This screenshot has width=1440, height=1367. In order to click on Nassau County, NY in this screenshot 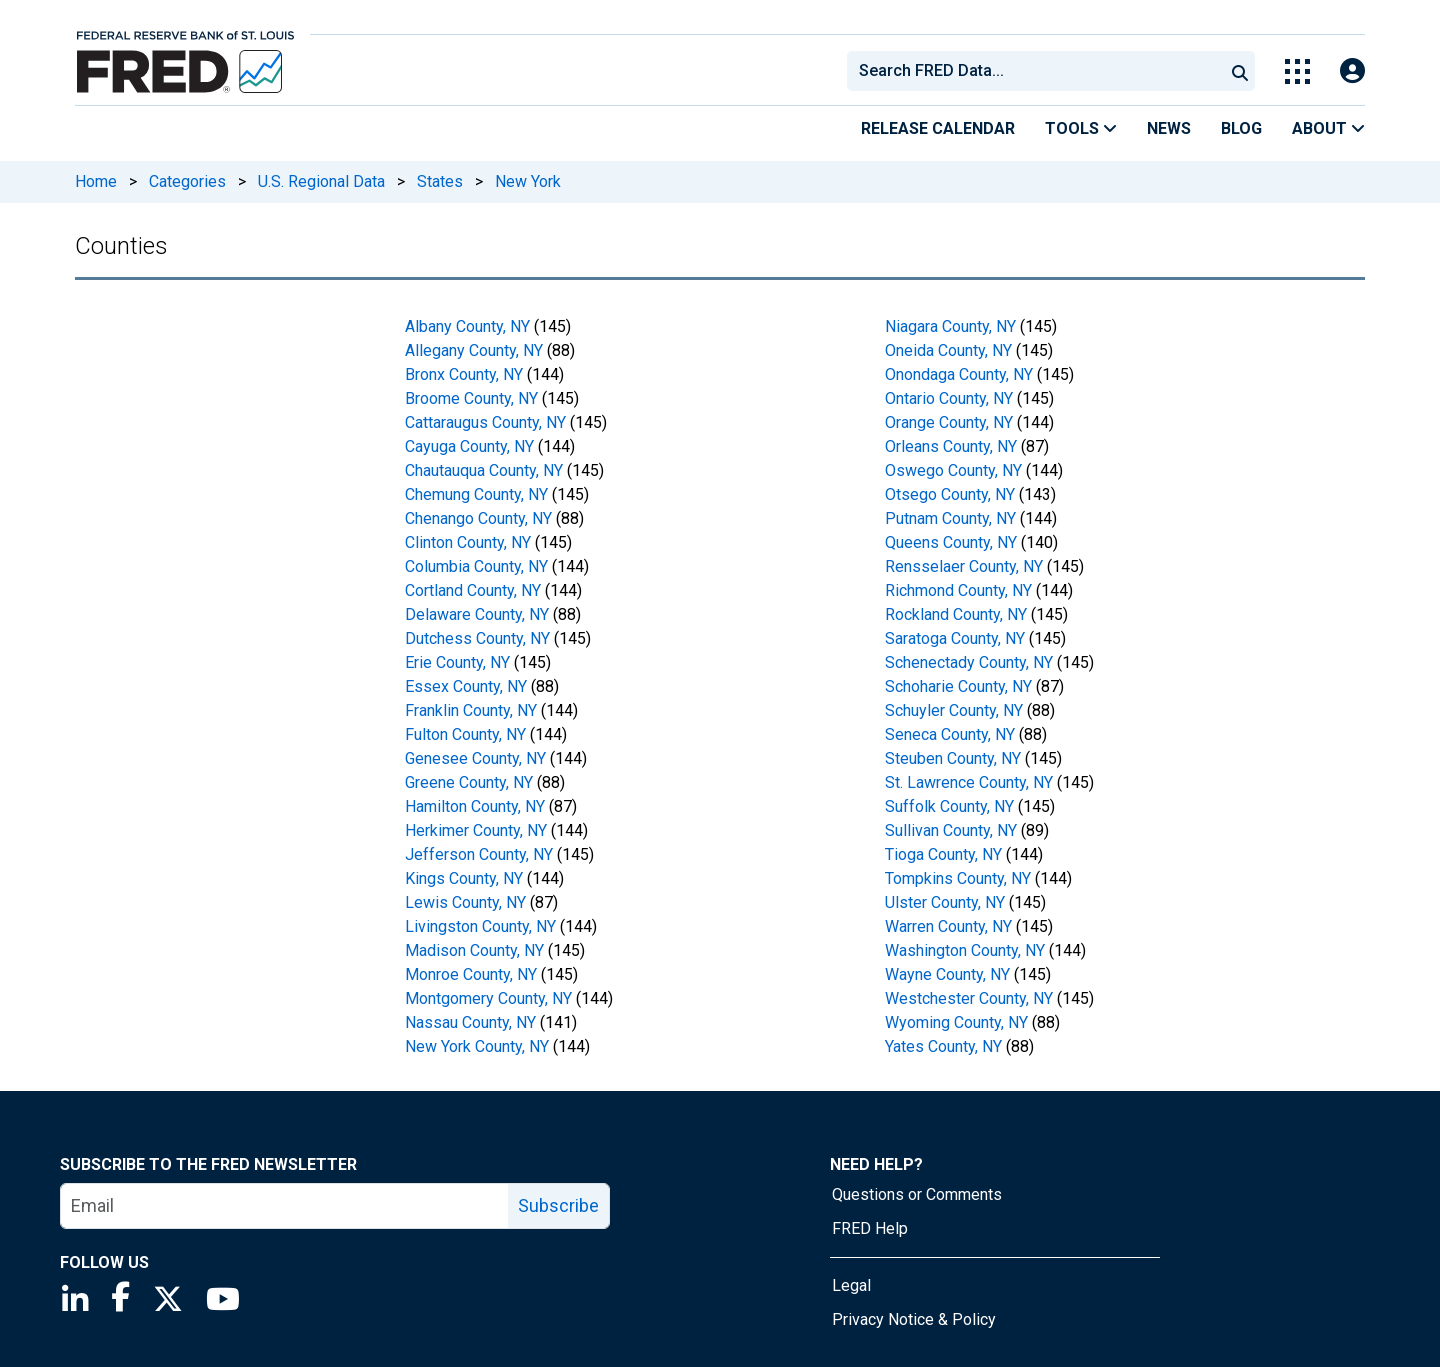, I will do `click(470, 1022)`.